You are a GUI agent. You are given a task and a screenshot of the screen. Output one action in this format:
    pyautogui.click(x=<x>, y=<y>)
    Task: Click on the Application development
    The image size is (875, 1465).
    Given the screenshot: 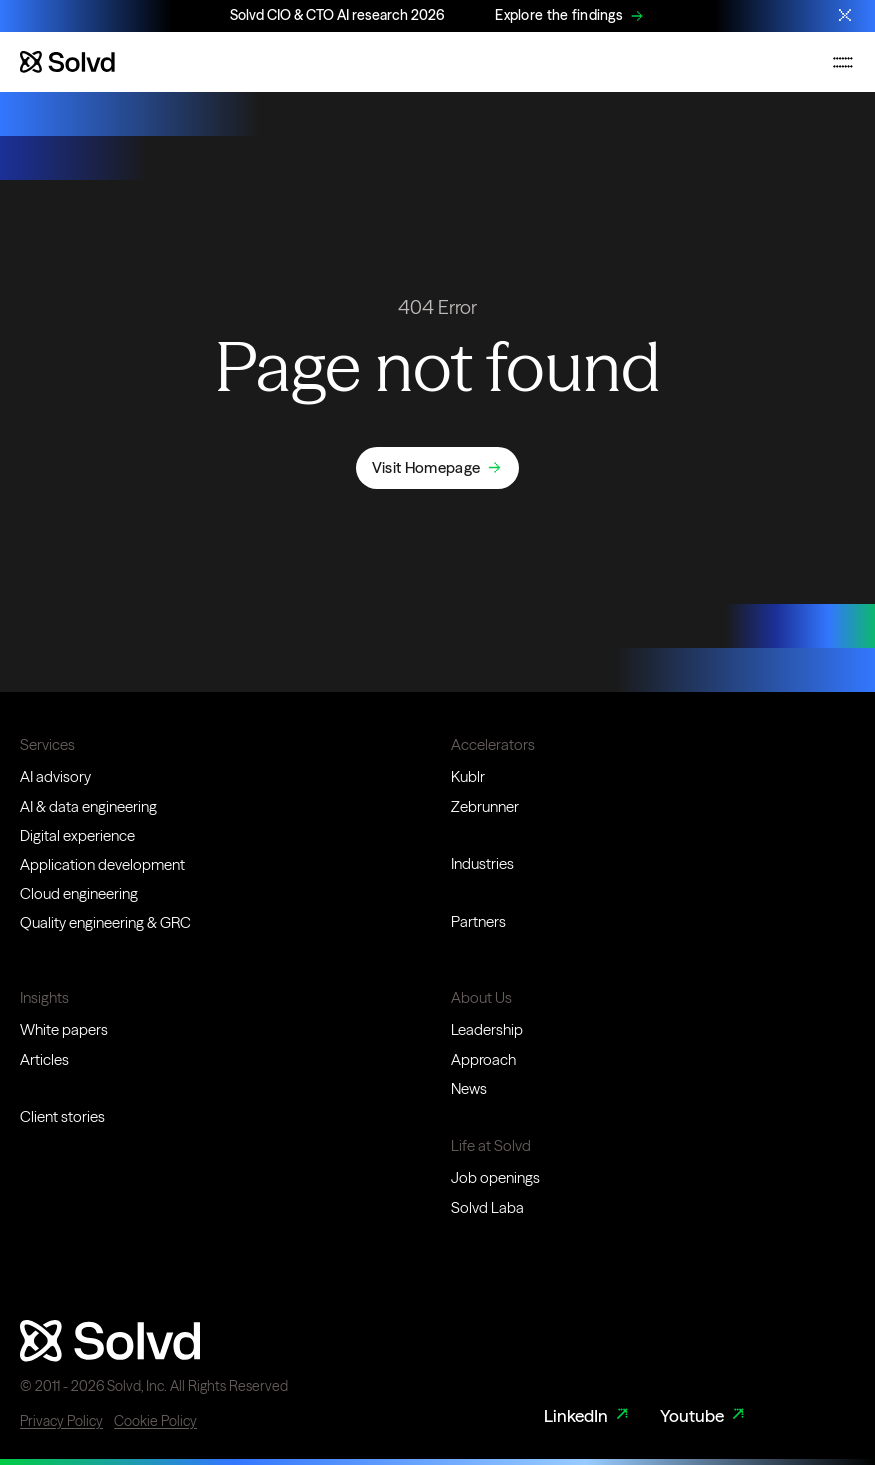 What is the action you would take?
    pyautogui.click(x=102, y=864)
    